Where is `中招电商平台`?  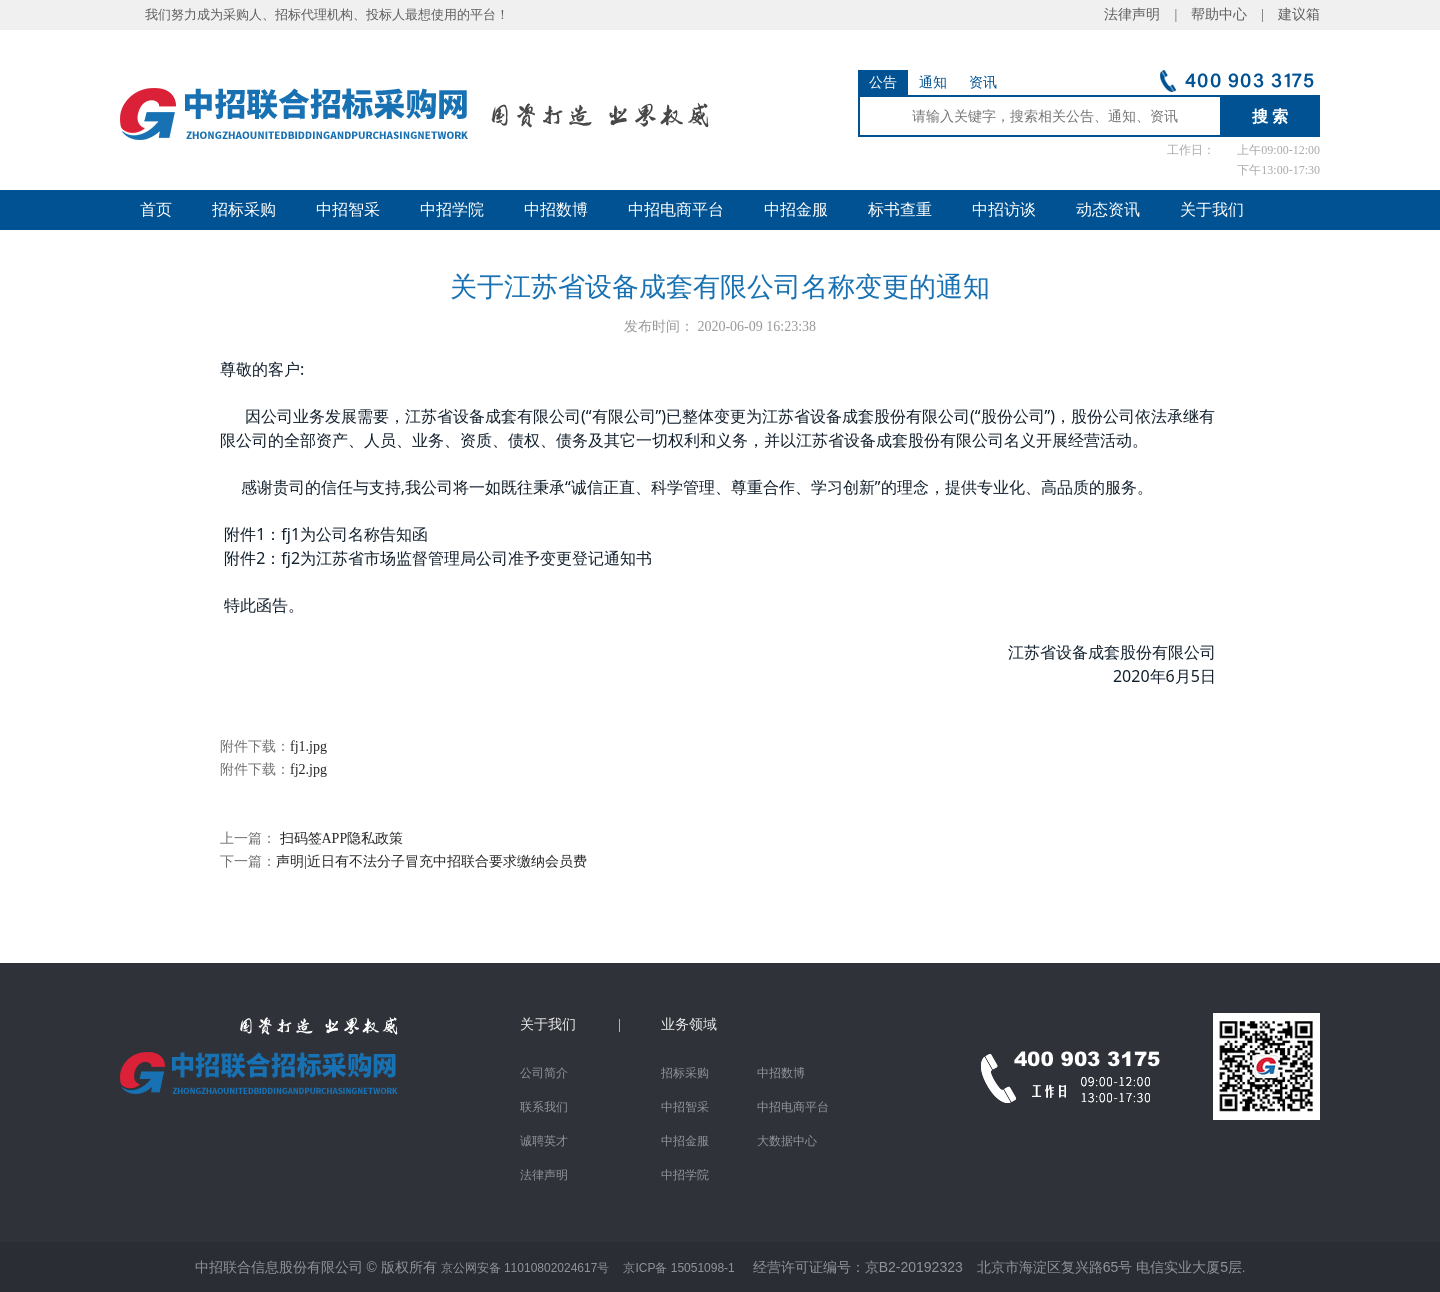
中招电商平台 is located at coordinates (676, 209).